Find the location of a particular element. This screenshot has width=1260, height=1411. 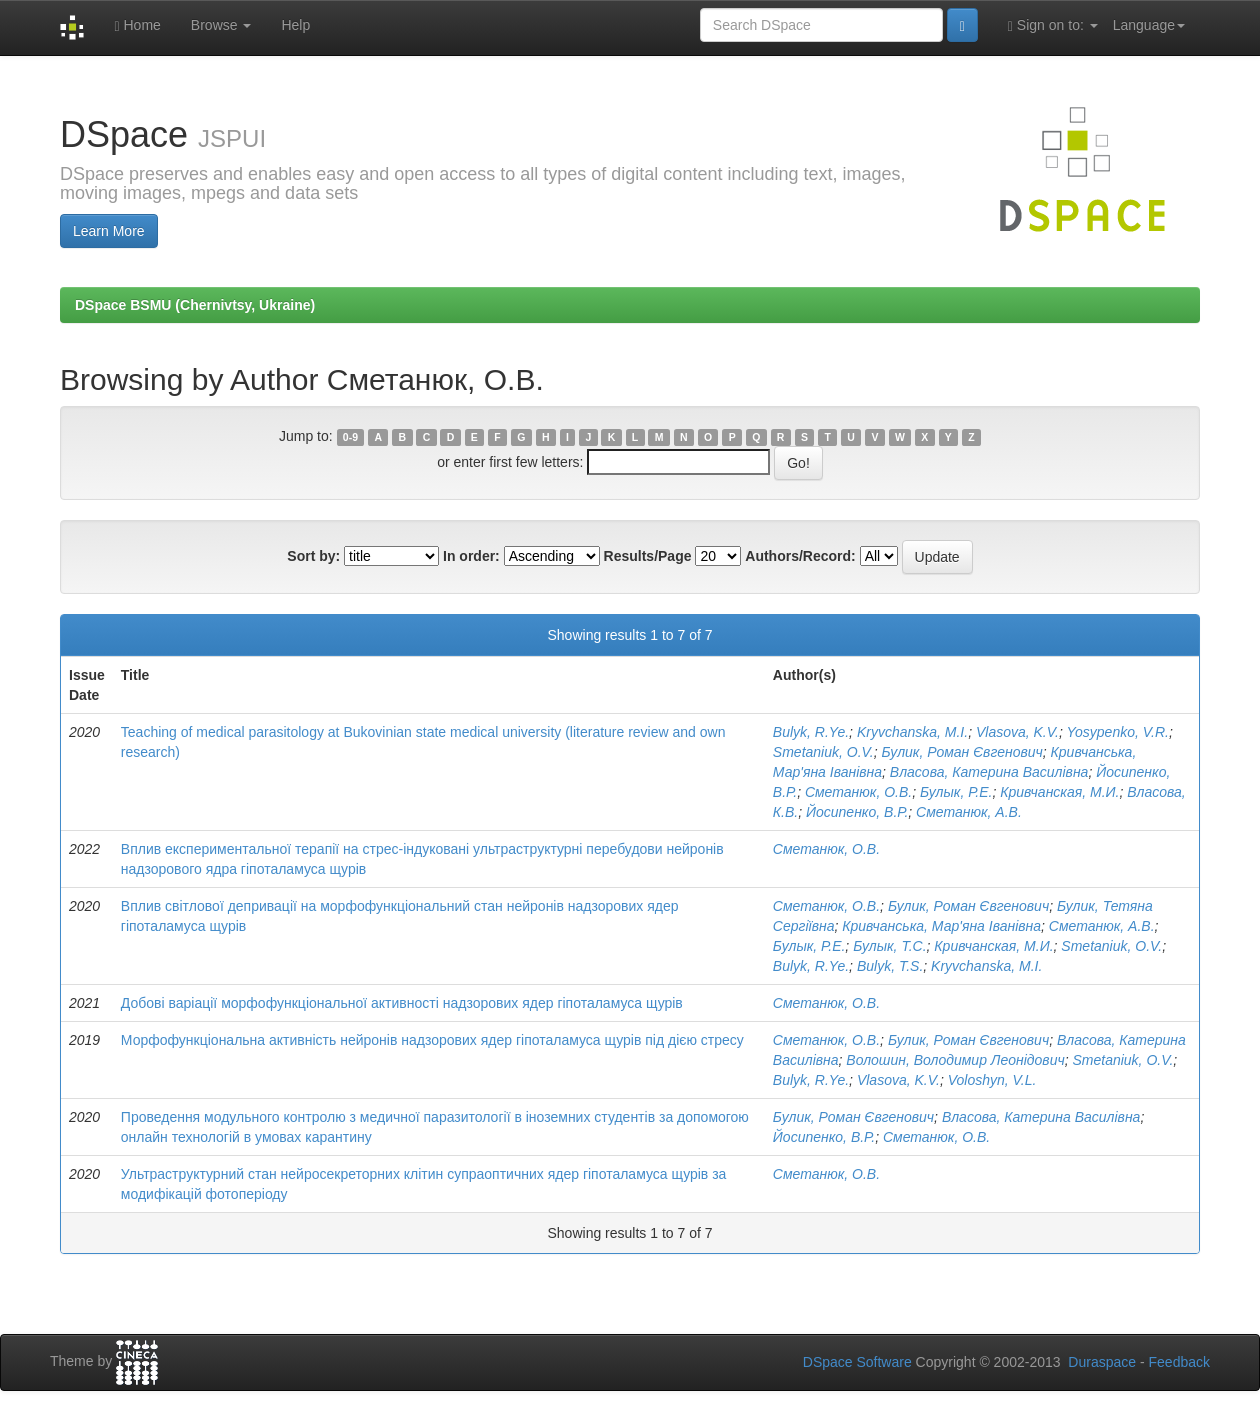

Authors/Record: is located at coordinates (800, 556).